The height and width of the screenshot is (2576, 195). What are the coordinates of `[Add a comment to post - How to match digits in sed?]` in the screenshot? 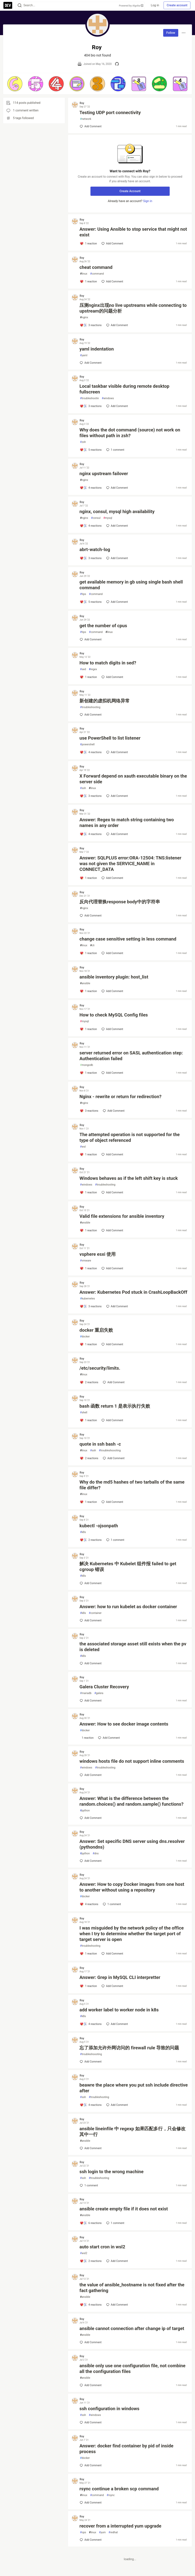 It's located at (88, 677).